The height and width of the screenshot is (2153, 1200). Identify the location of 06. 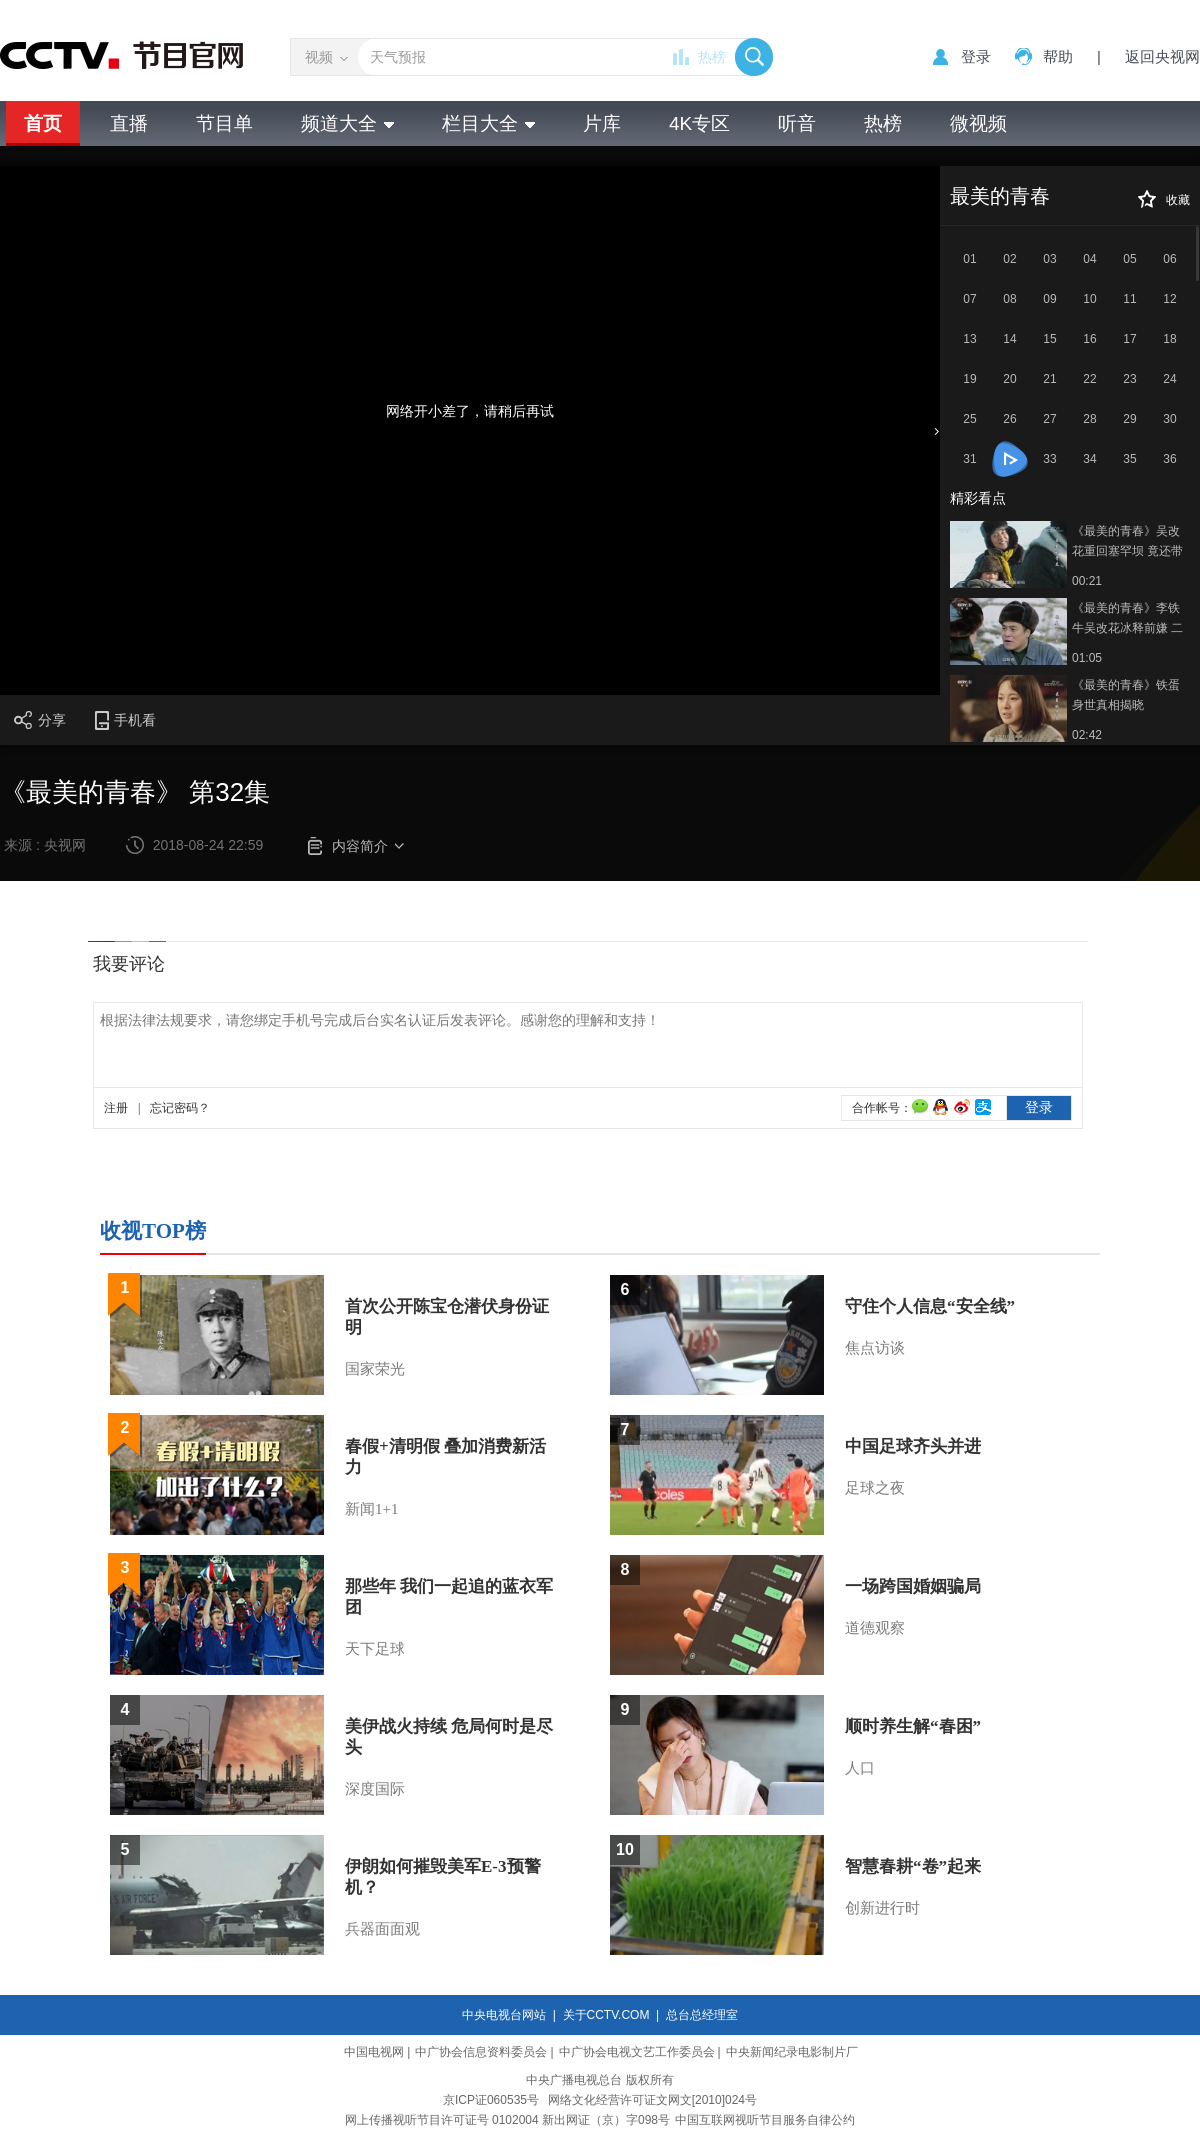
(1169, 259).